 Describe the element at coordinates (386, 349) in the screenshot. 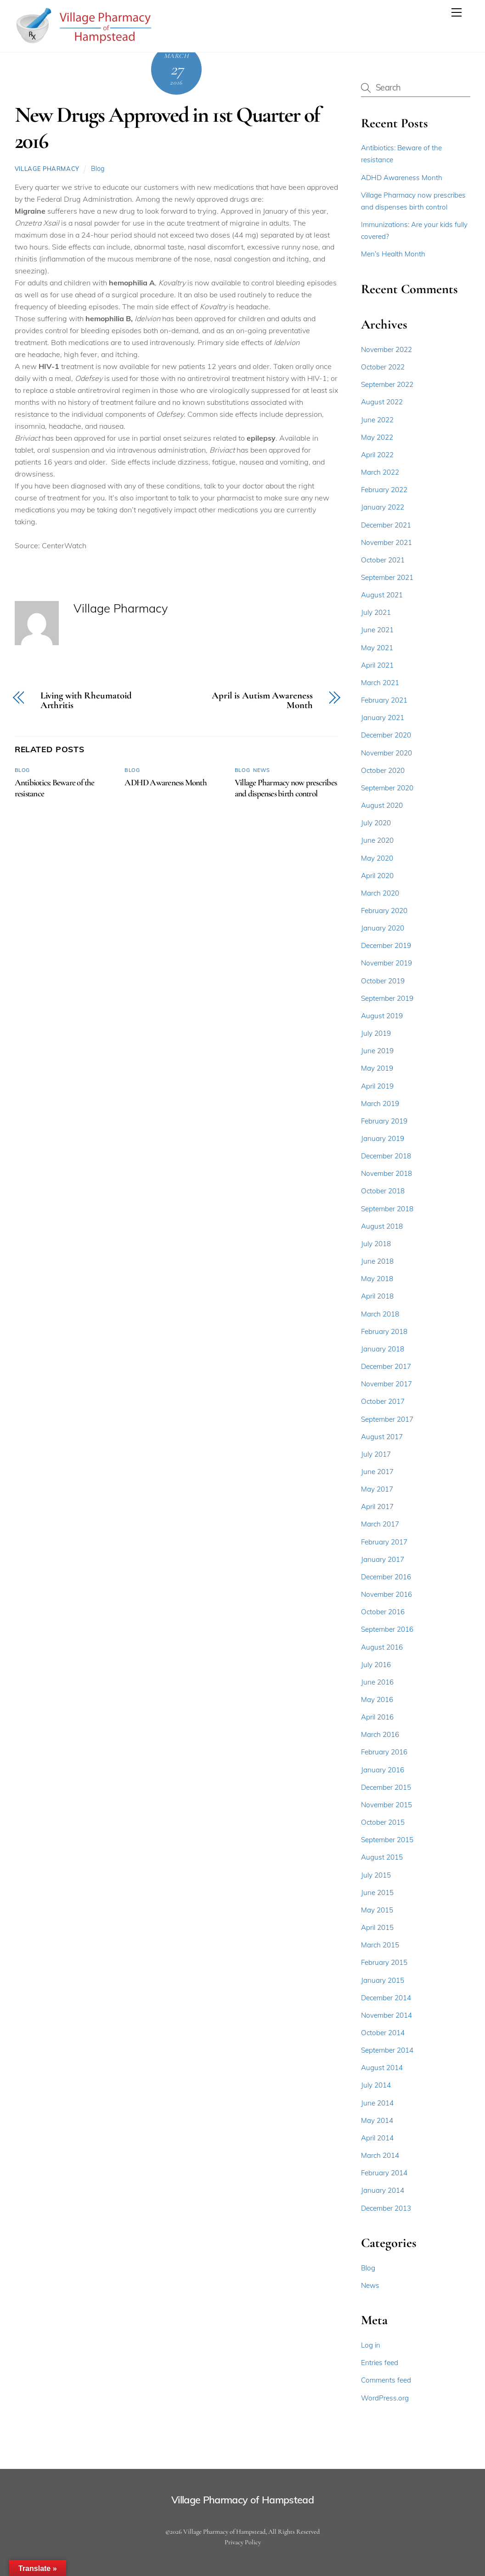

I see `November 2022` at that location.